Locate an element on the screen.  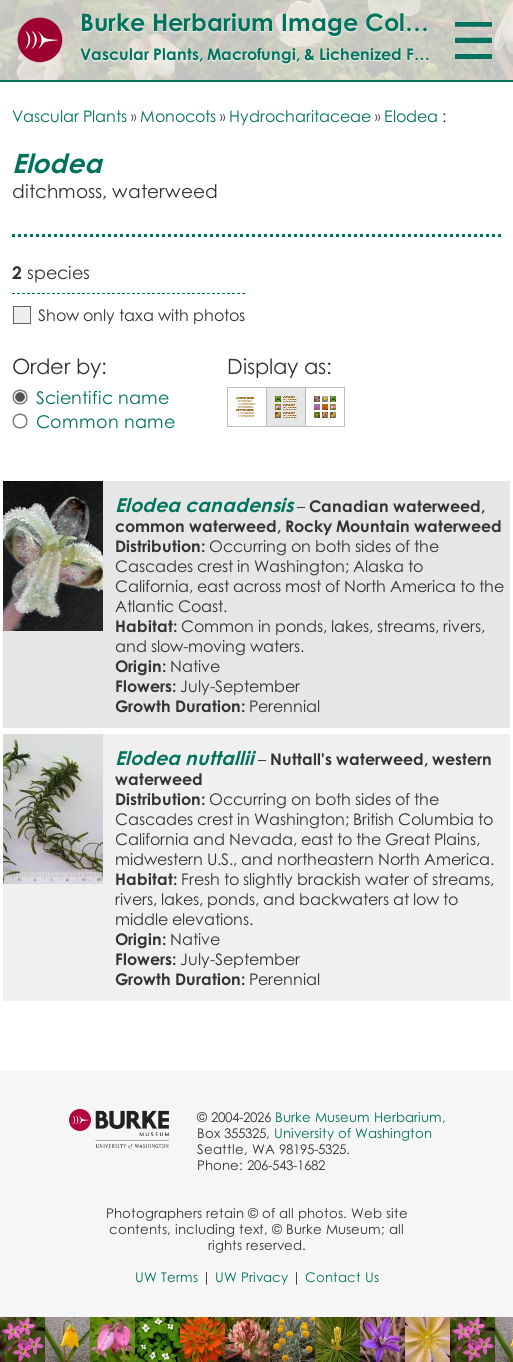
University of Washington is located at coordinates (353, 1133).